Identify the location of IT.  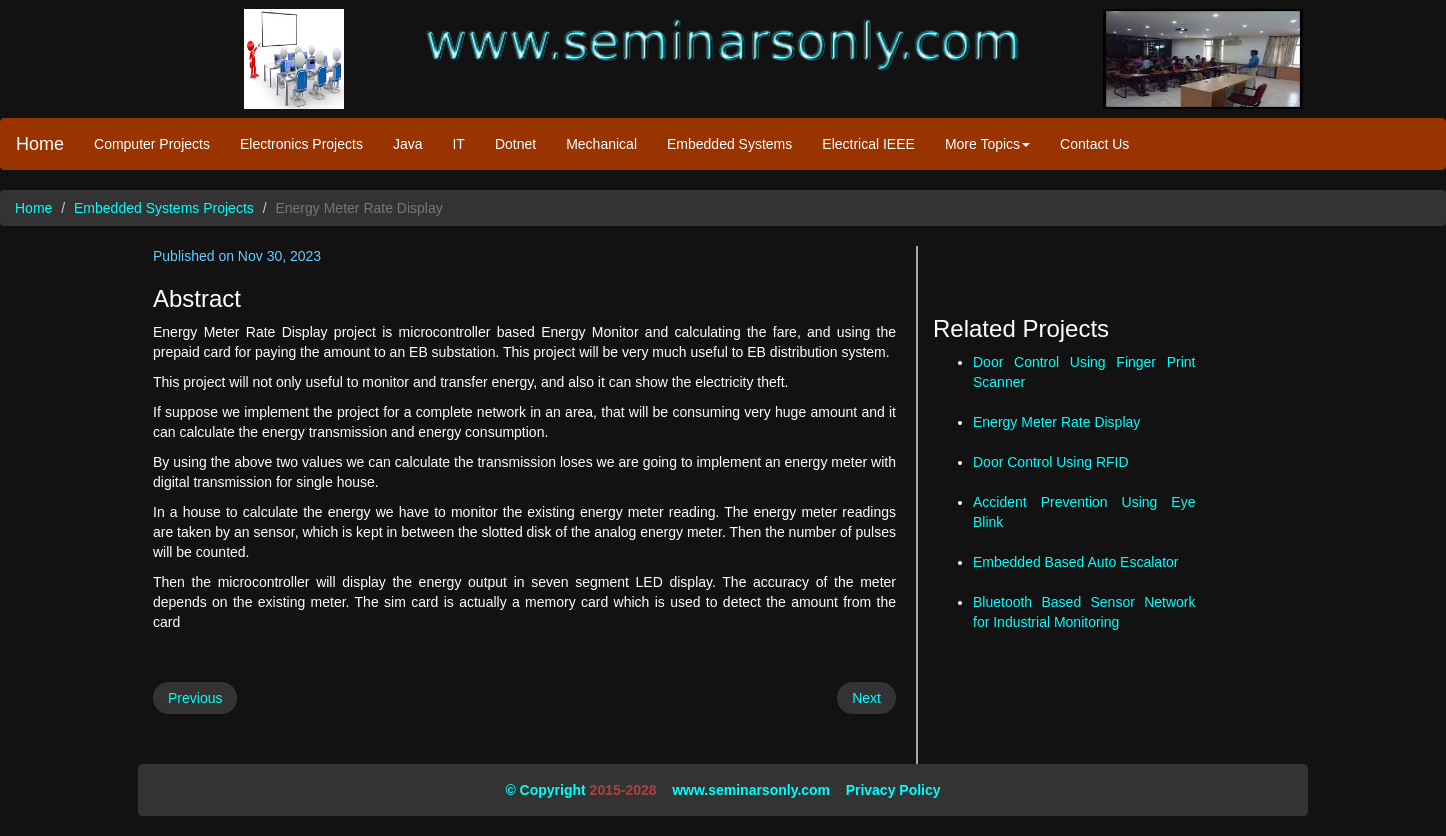
(458, 144).